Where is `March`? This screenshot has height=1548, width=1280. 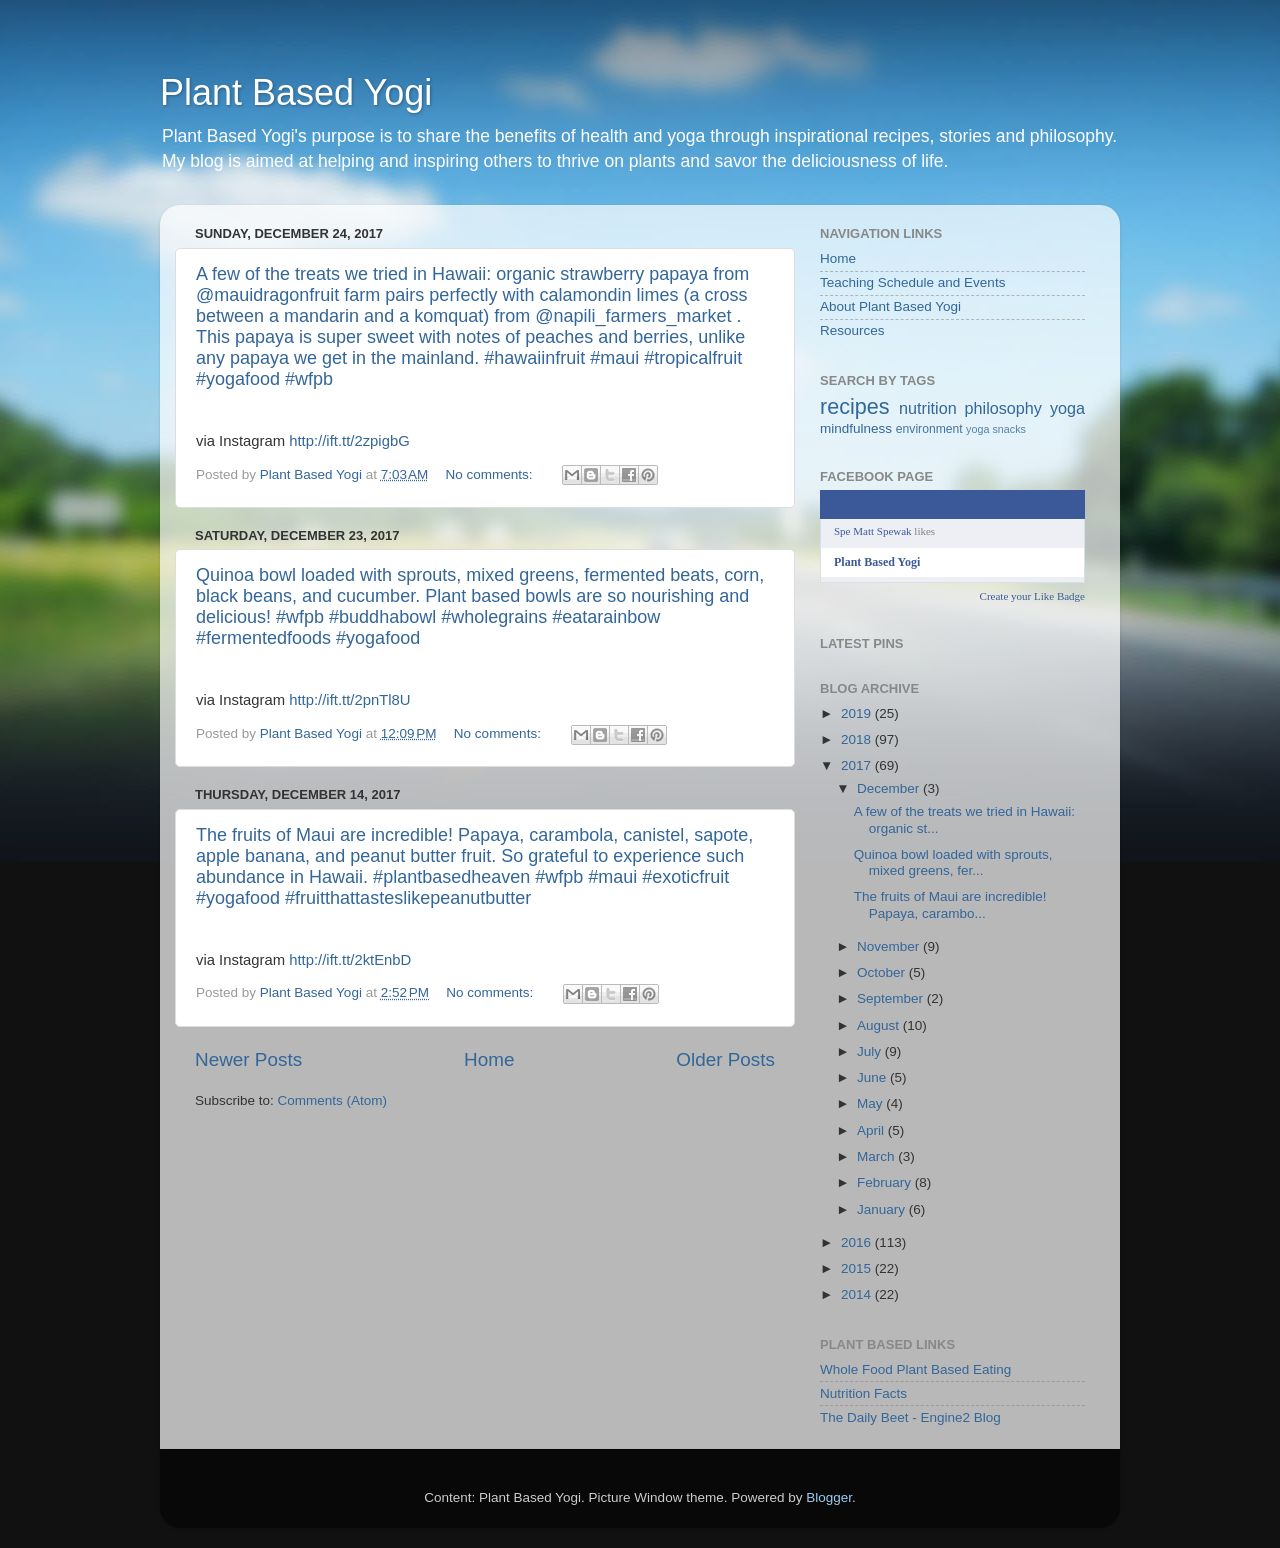
March is located at coordinates (877, 1156).